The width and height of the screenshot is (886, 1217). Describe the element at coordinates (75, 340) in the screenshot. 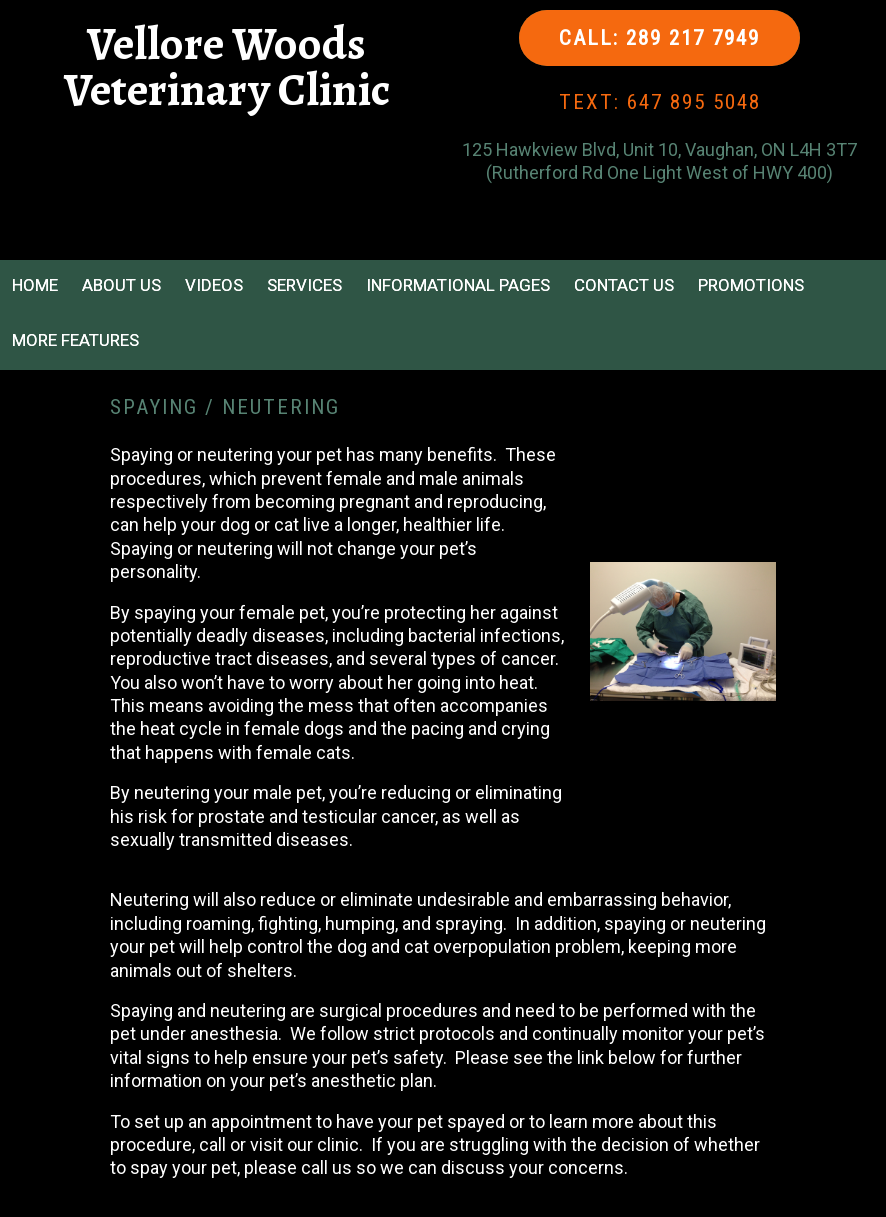

I see `More Features` at that location.